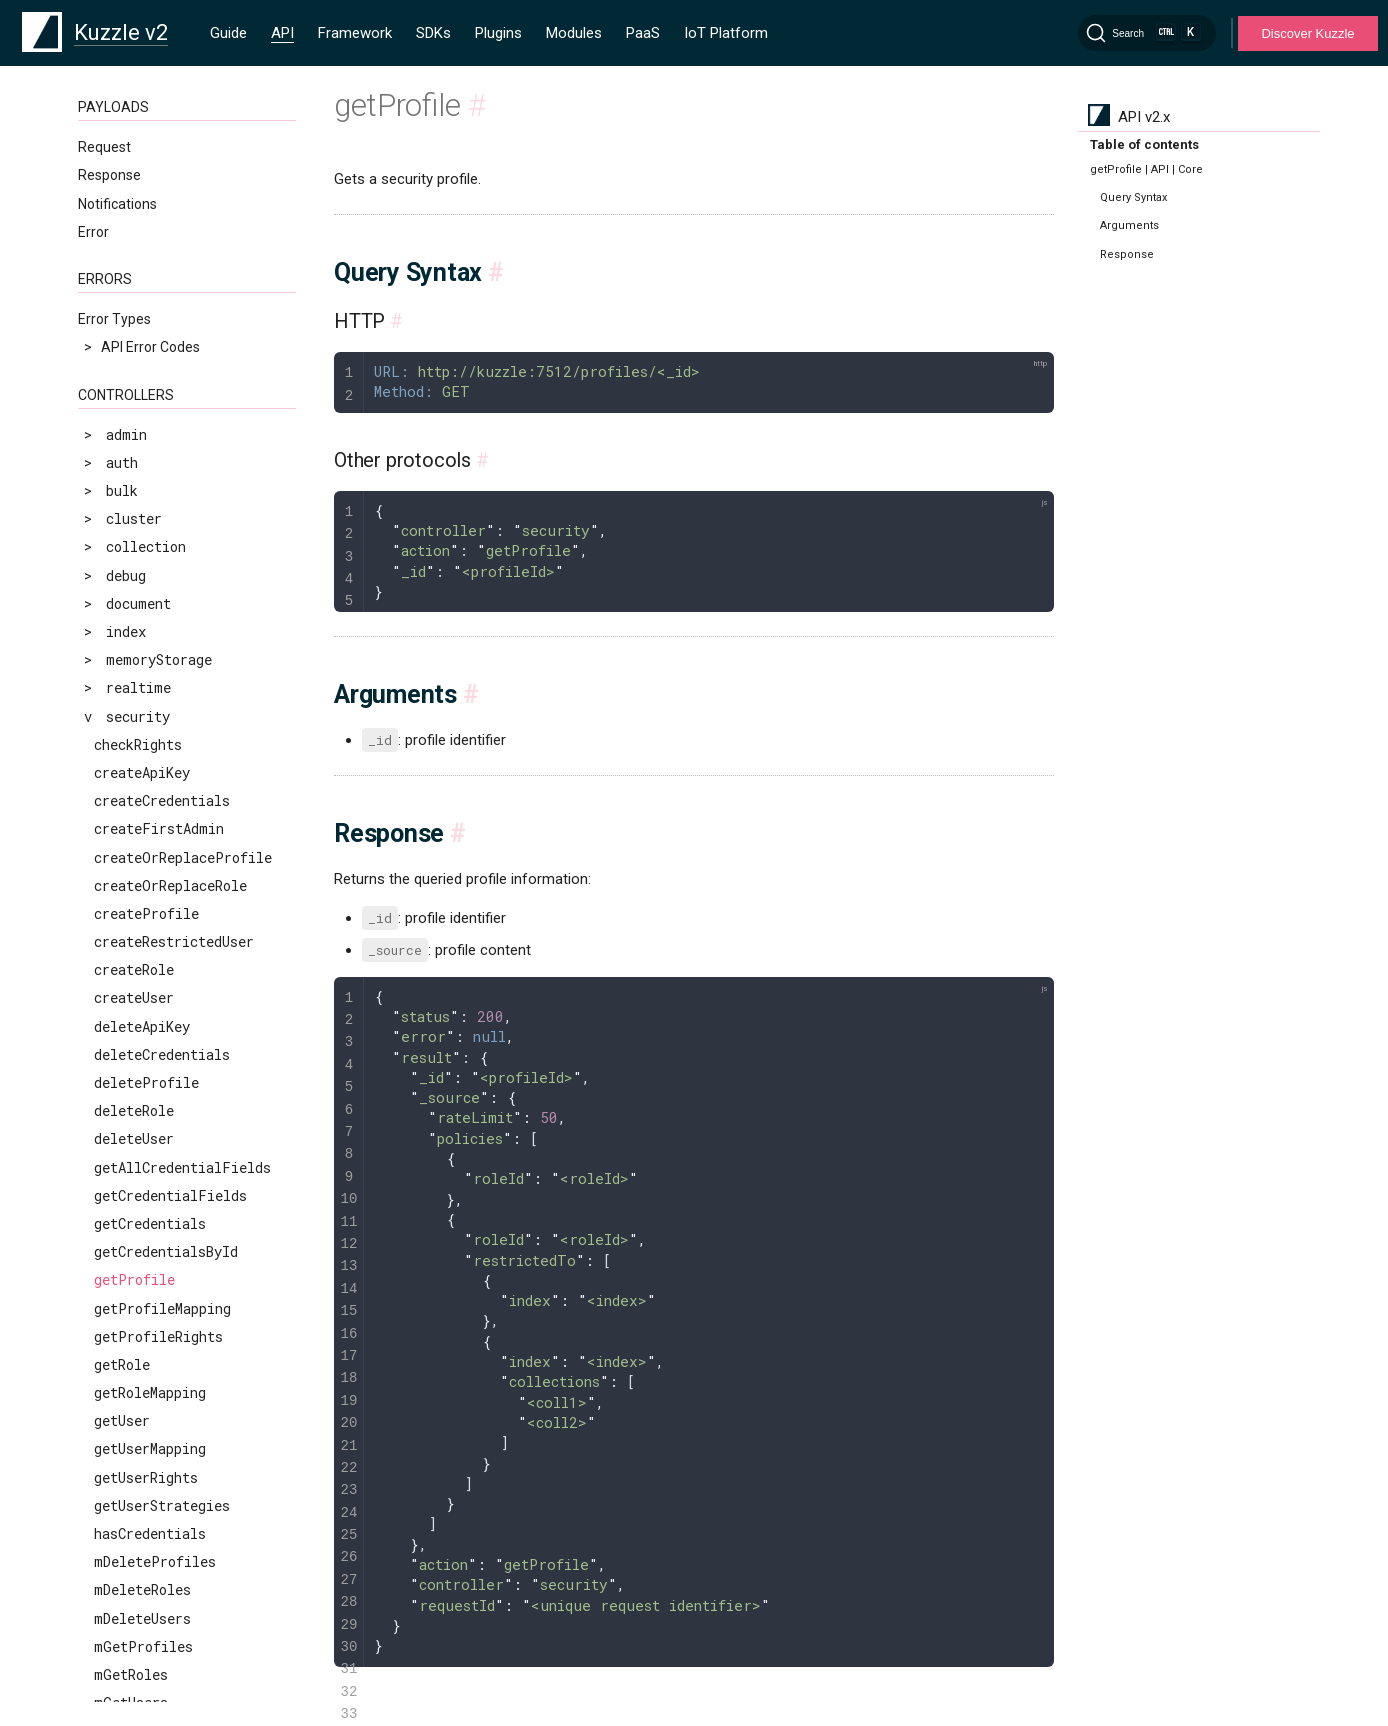  What do you see at coordinates (142, 692) in the screenshot?
I see `mDeleteUsers` at bounding box center [142, 692].